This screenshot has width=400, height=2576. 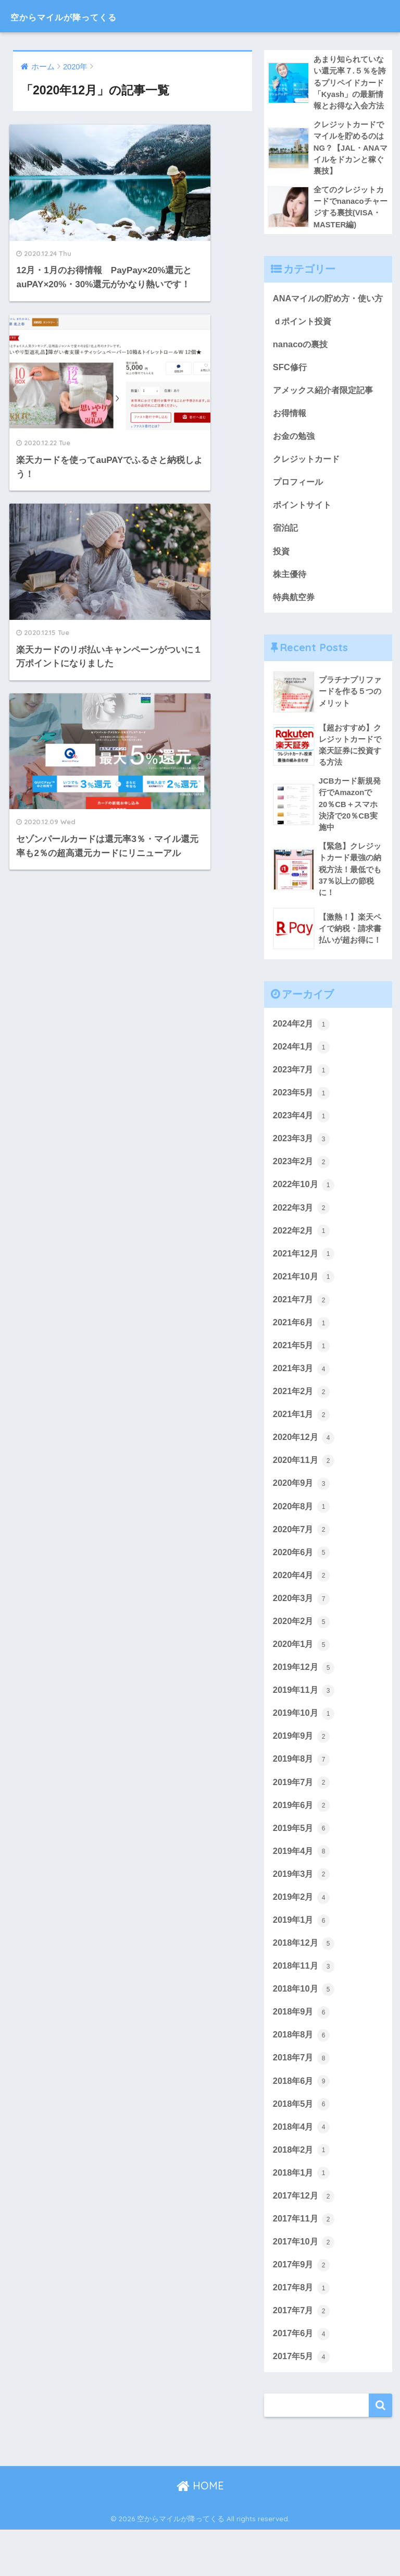 I want to click on 2023年3月, so click(x=302, y=1167).